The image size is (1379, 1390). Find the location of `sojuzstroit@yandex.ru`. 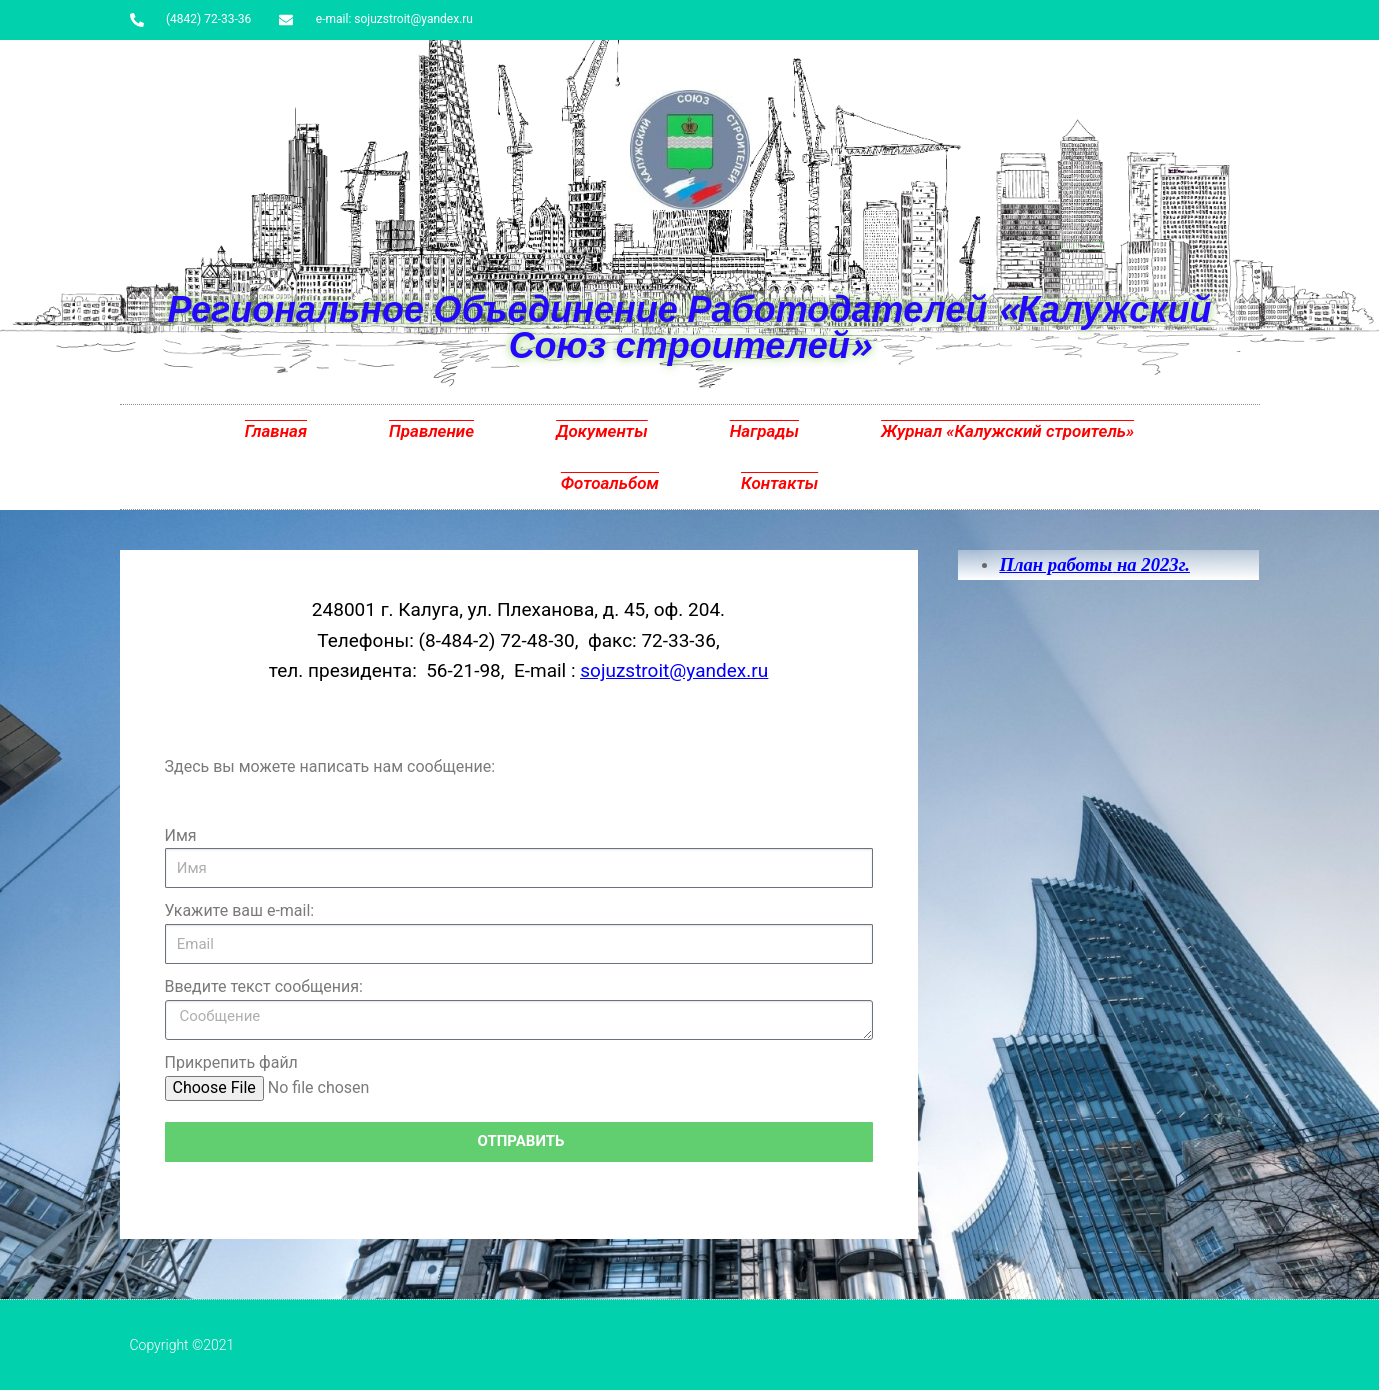

sojuzstroit@yandex.ru is located at coordinates (674, 670).